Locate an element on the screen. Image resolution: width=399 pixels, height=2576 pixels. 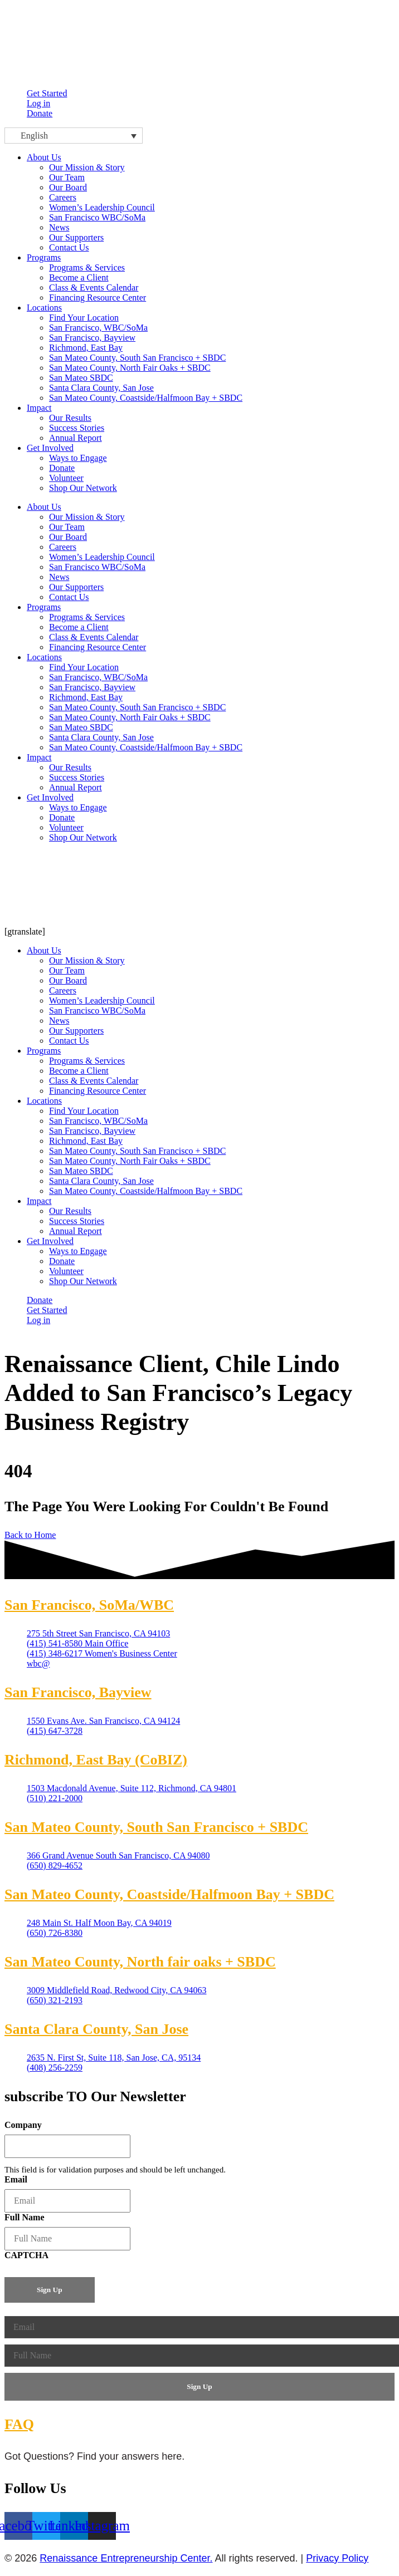
Full Name is located at coordinates (24, 2217).